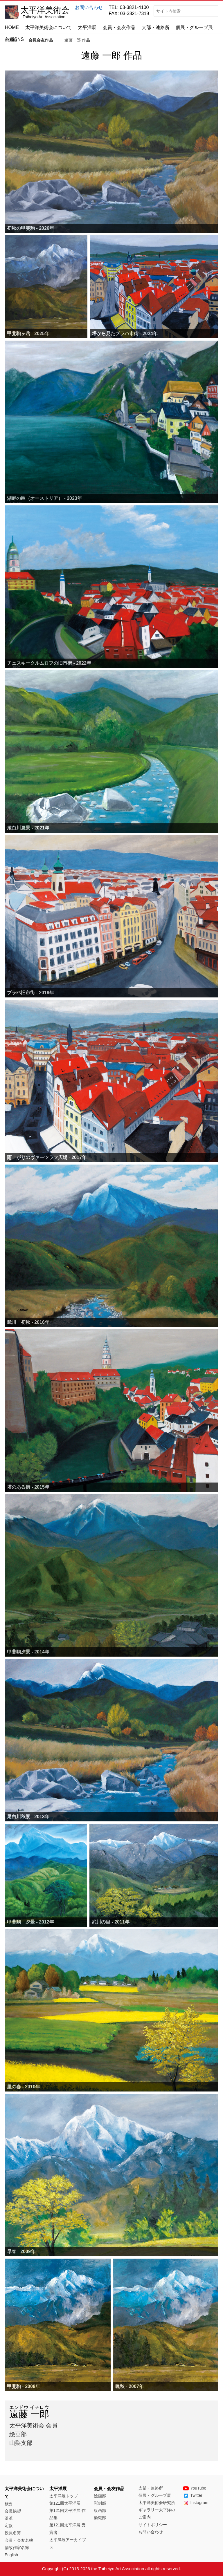 The width and height of the screenshot is (223, 2576). What do you see at coordinates (195, 2502) in the screenshot?
I see `Instagram` at bounding box center [195, 2502].